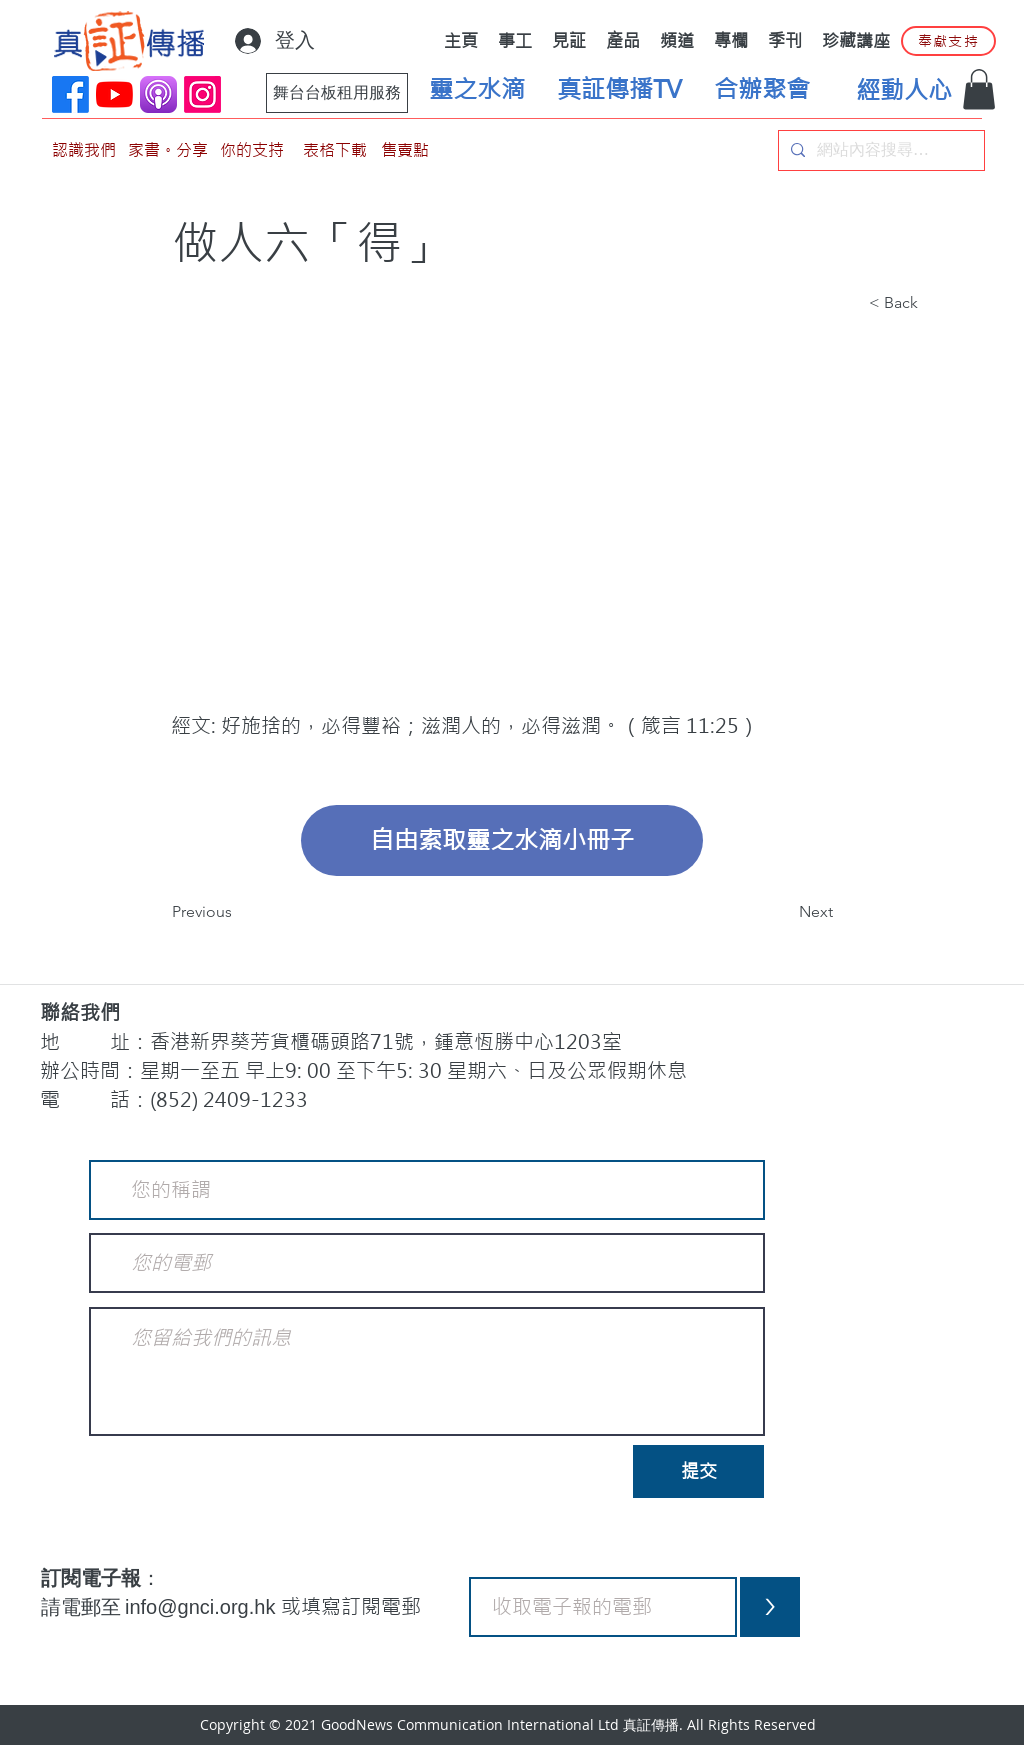 Image resolution: width=1024 pixels, height=1759 pixels. What do you see at coordinates (84, 150) in the screenshot?
I see `[認識我們]` at bounding box center [84, 150].